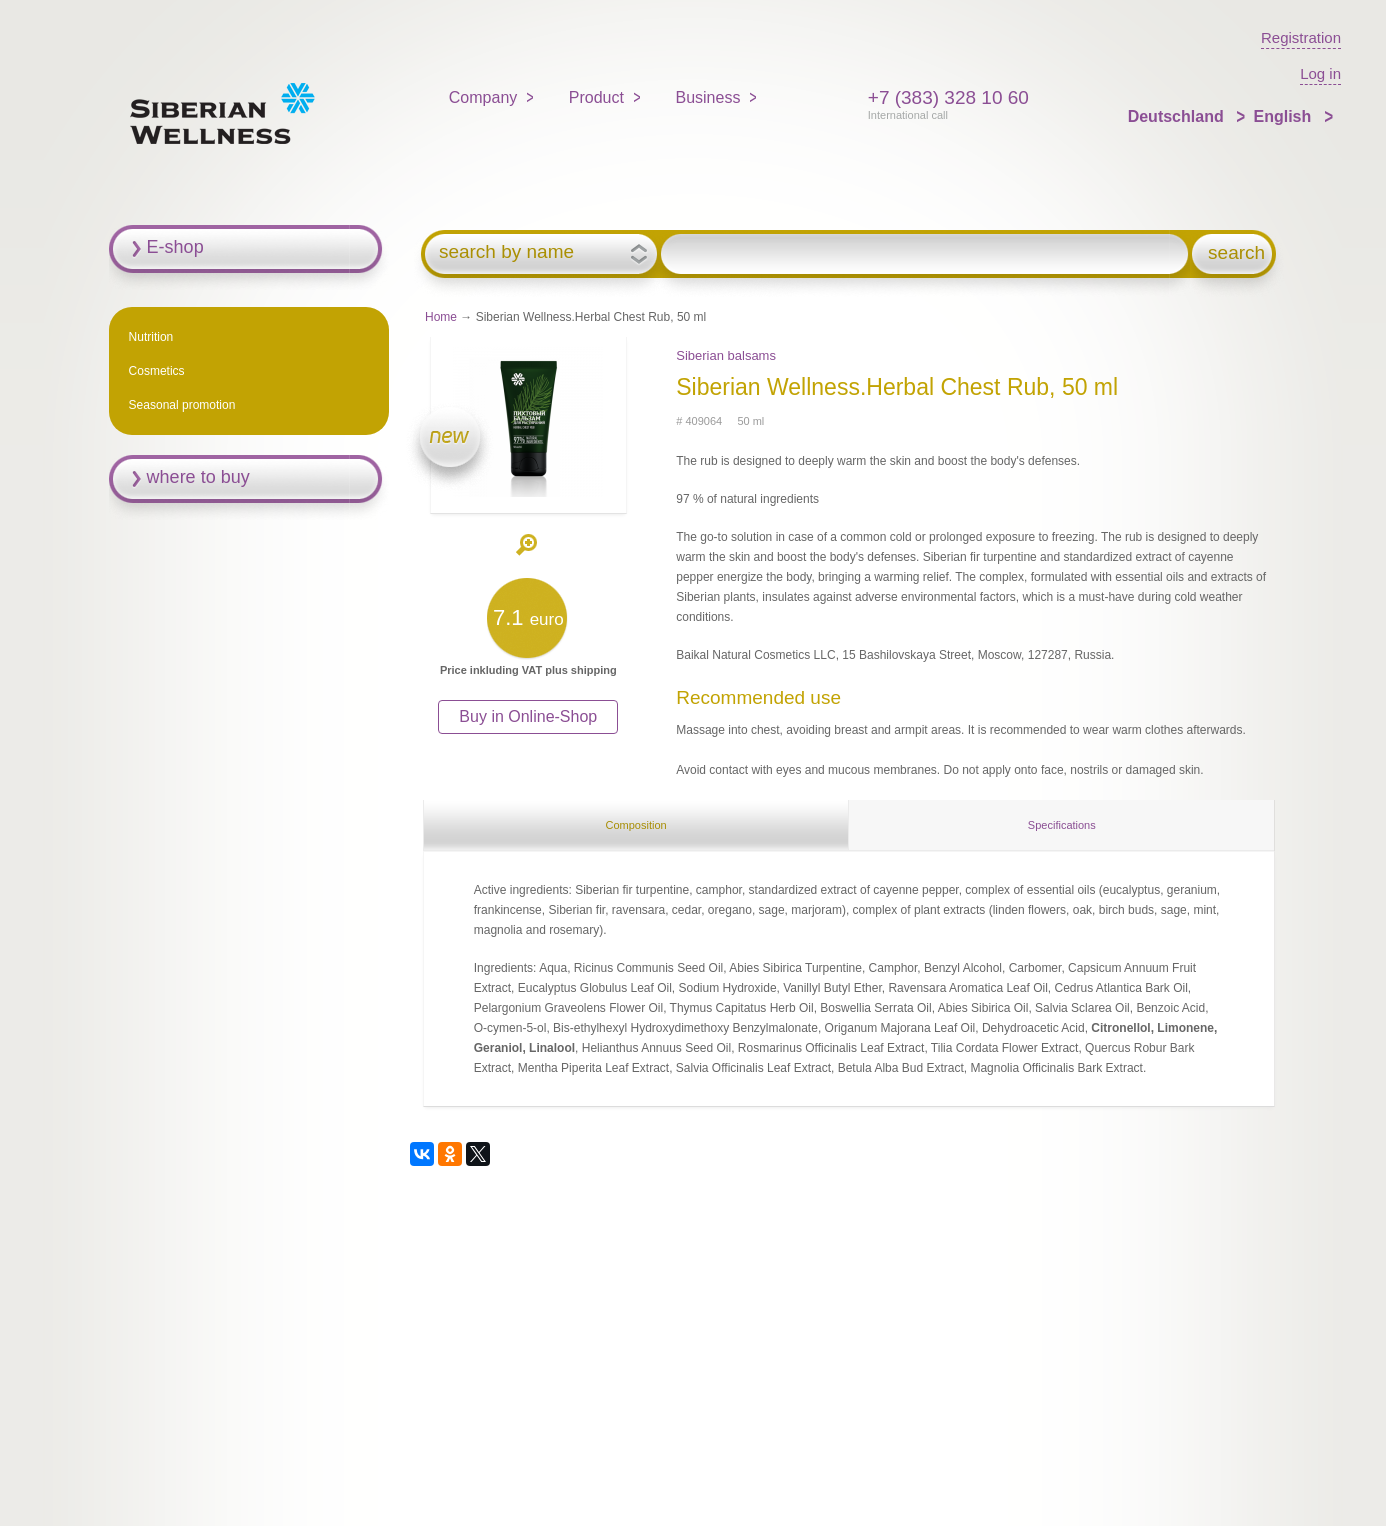  What do you see at coordinates (707, 97) in the screenshot?
I see `Business` at bounding box center [707, 97].